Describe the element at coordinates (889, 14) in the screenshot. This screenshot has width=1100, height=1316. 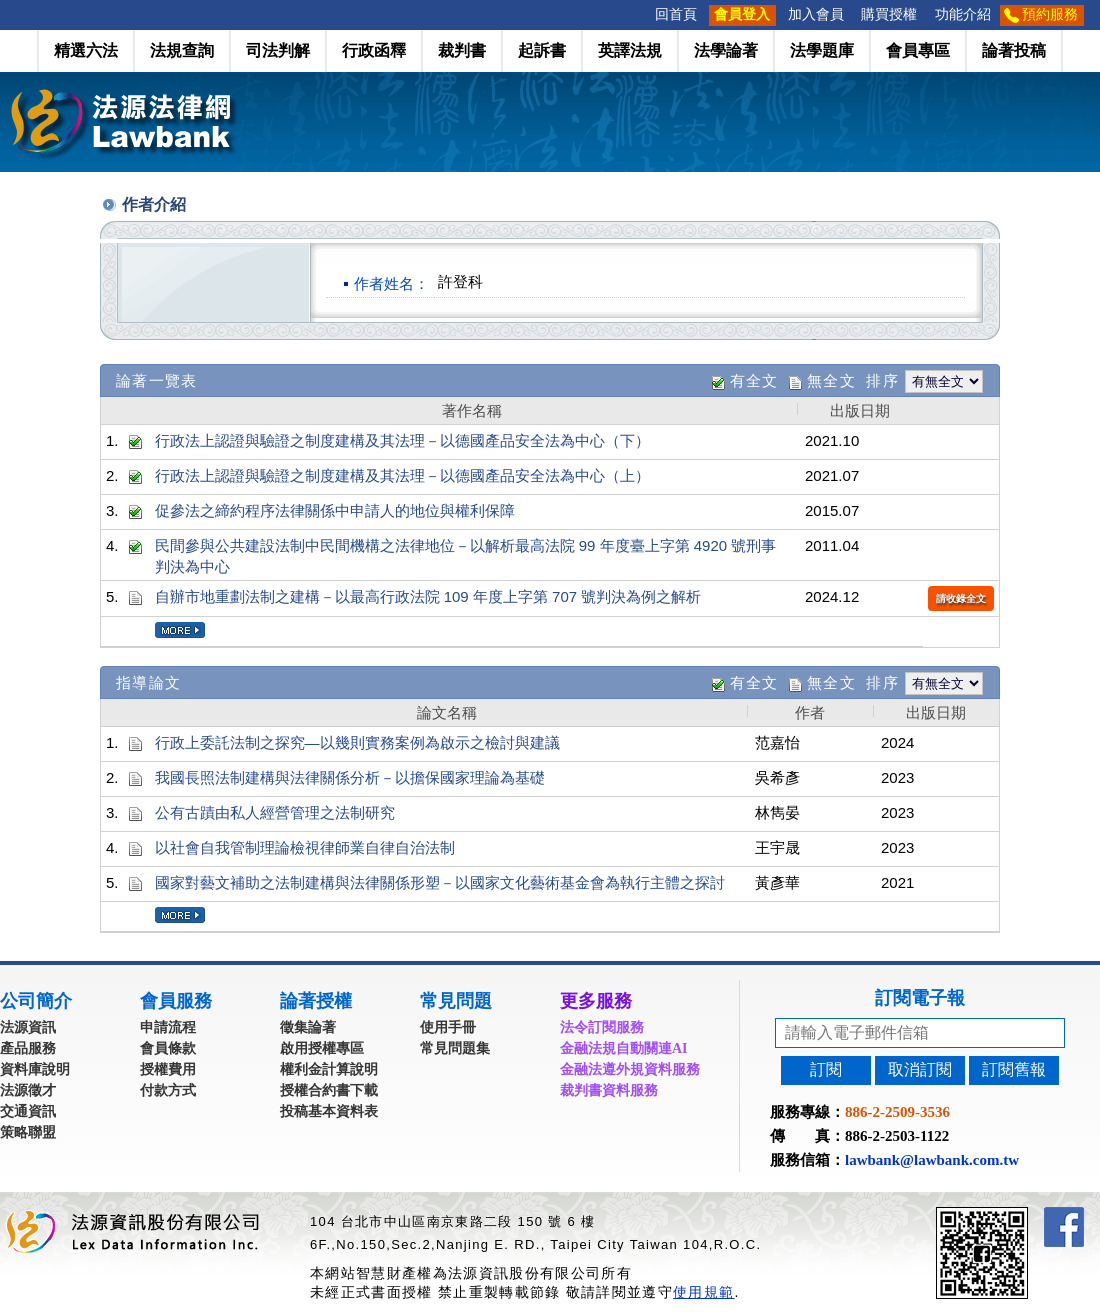
I see `購買授權` at that location.